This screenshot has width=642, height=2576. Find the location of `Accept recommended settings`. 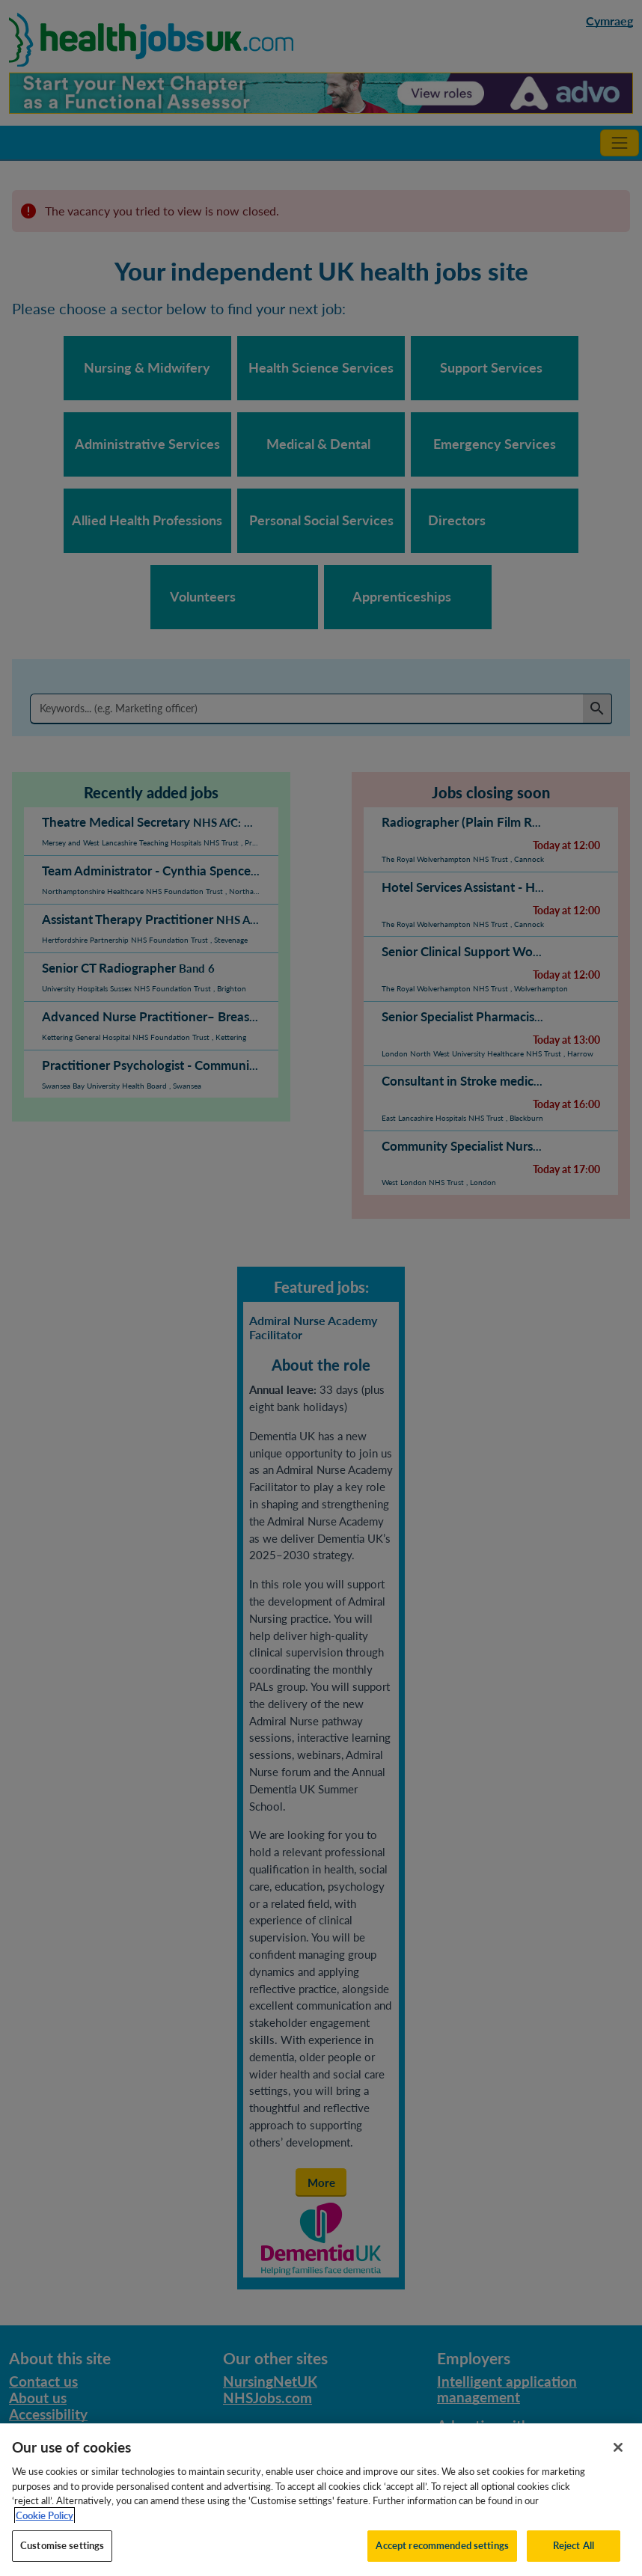

Accept recommended settings is located at coordinates (442, 2560).